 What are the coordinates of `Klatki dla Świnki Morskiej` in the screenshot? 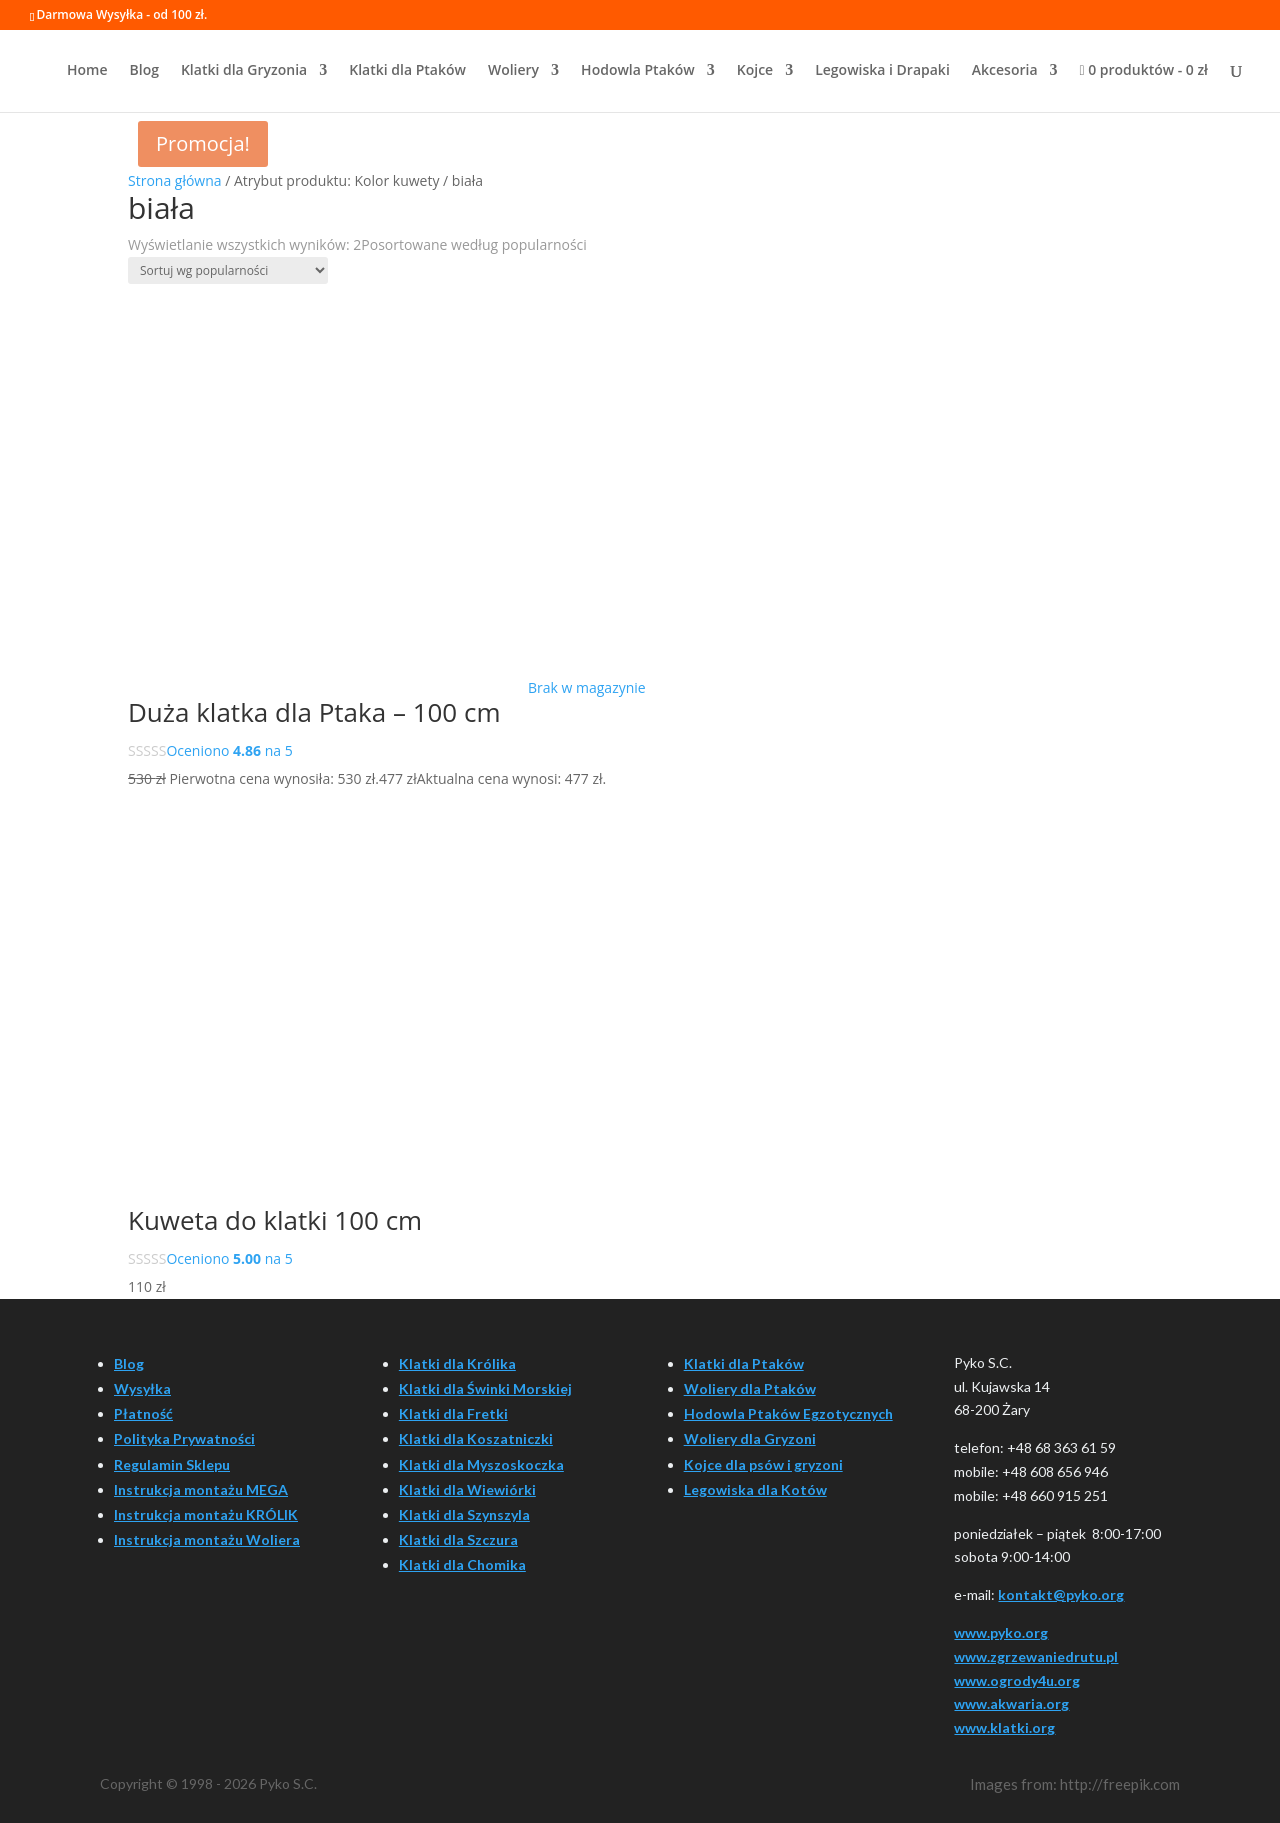 It's located at (485, 1388).